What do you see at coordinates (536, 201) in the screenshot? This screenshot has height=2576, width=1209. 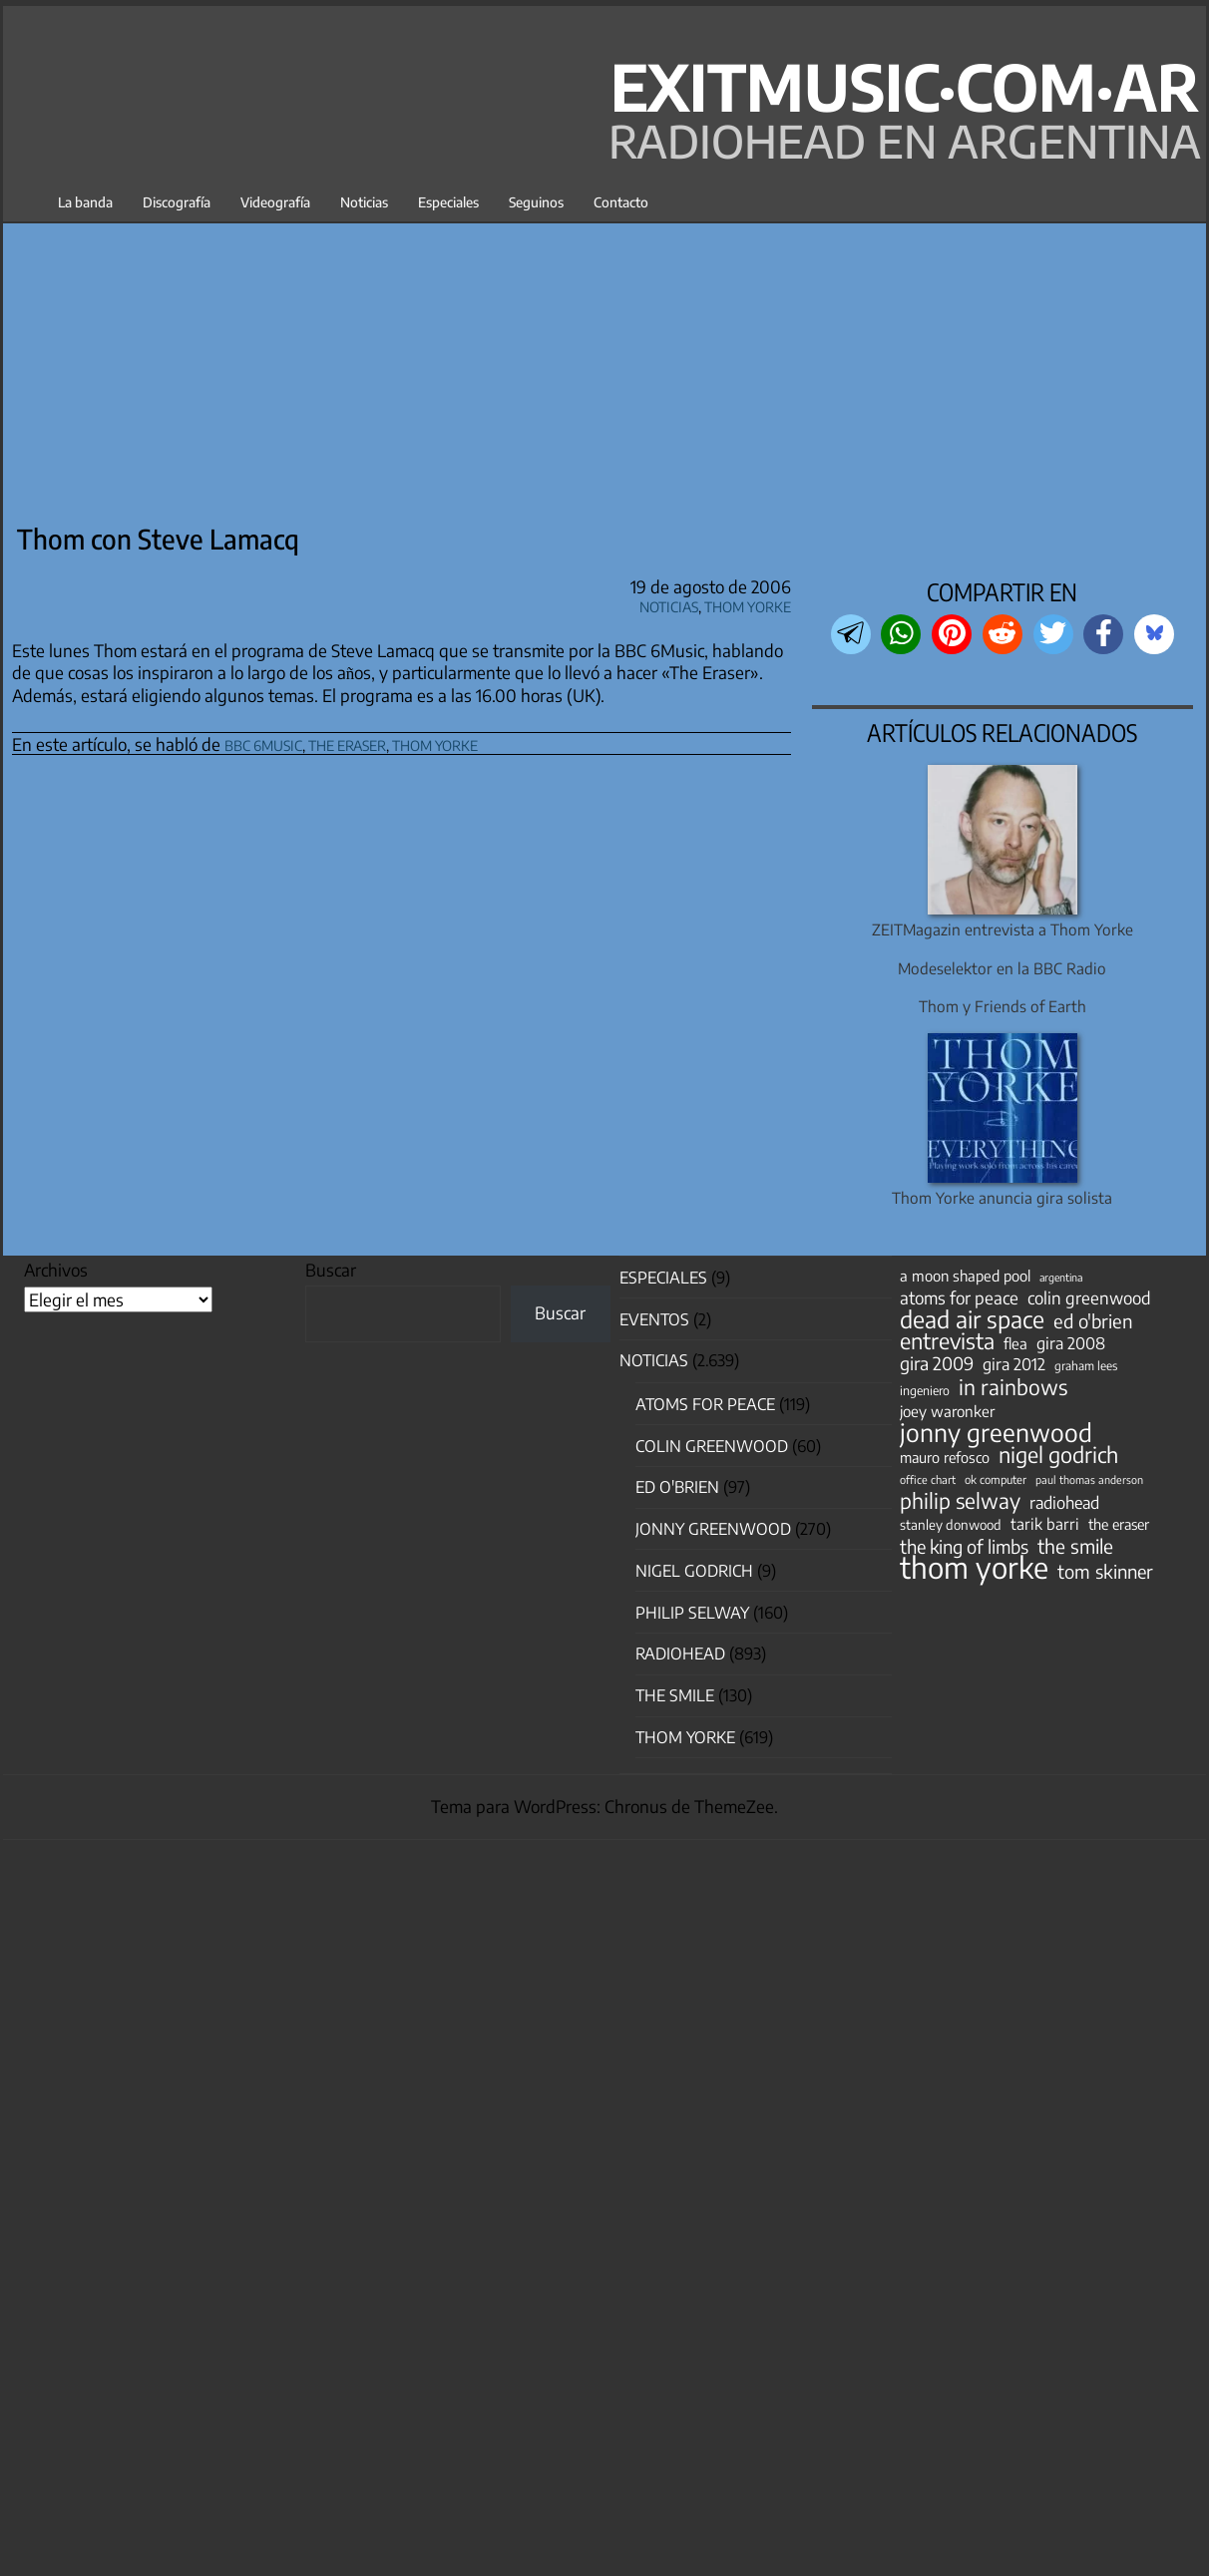 I see `Seguinos` at bounding box center [536, 201].